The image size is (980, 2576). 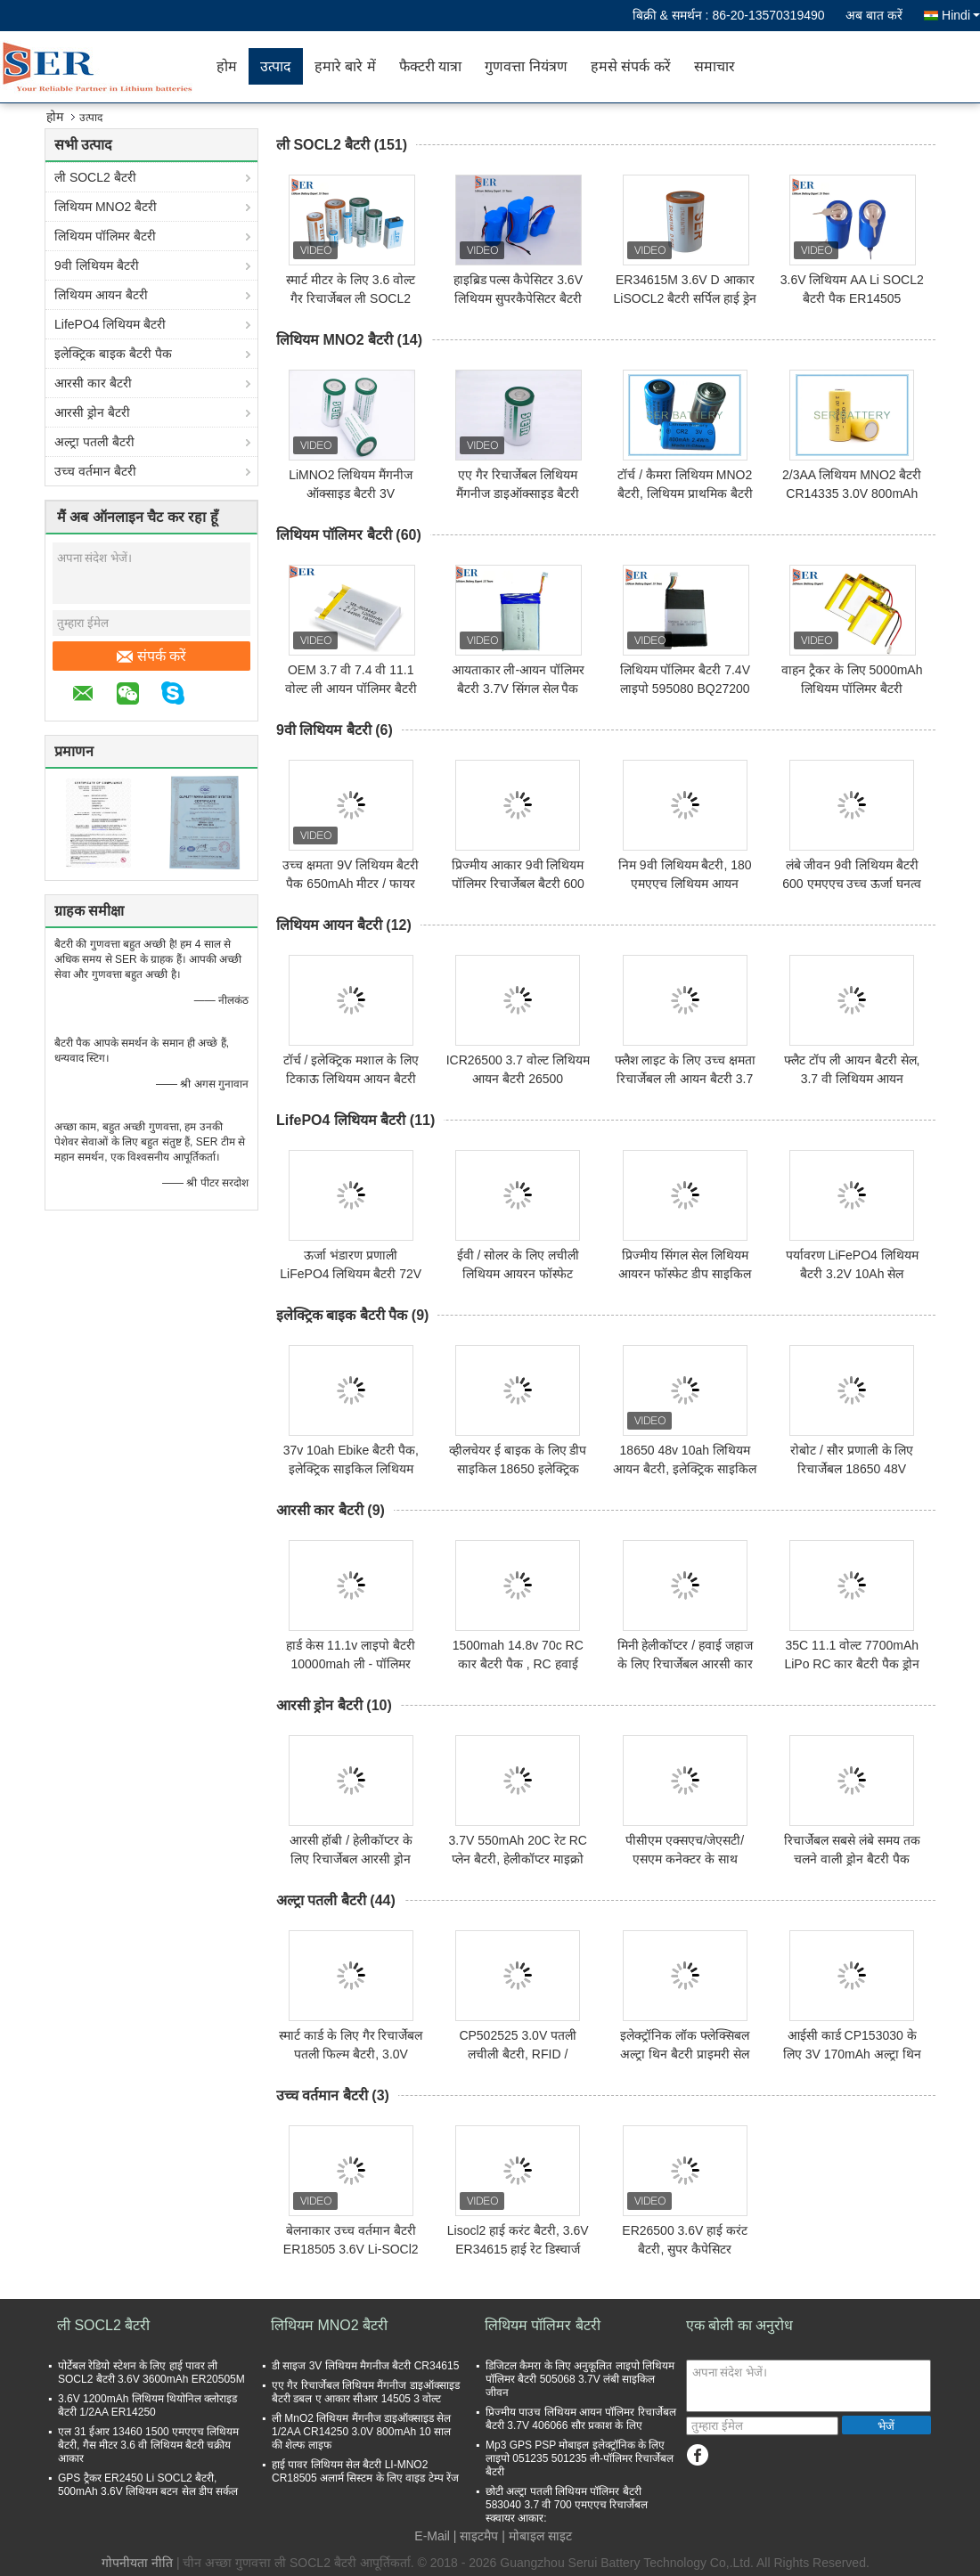 I want to click on हार्ड केस 11.1v लाइपो बैटरी 10000mah ली - पॉलिमर 30C 3S RC कार बोट मॉडल:, so click(x=351, y=1664).